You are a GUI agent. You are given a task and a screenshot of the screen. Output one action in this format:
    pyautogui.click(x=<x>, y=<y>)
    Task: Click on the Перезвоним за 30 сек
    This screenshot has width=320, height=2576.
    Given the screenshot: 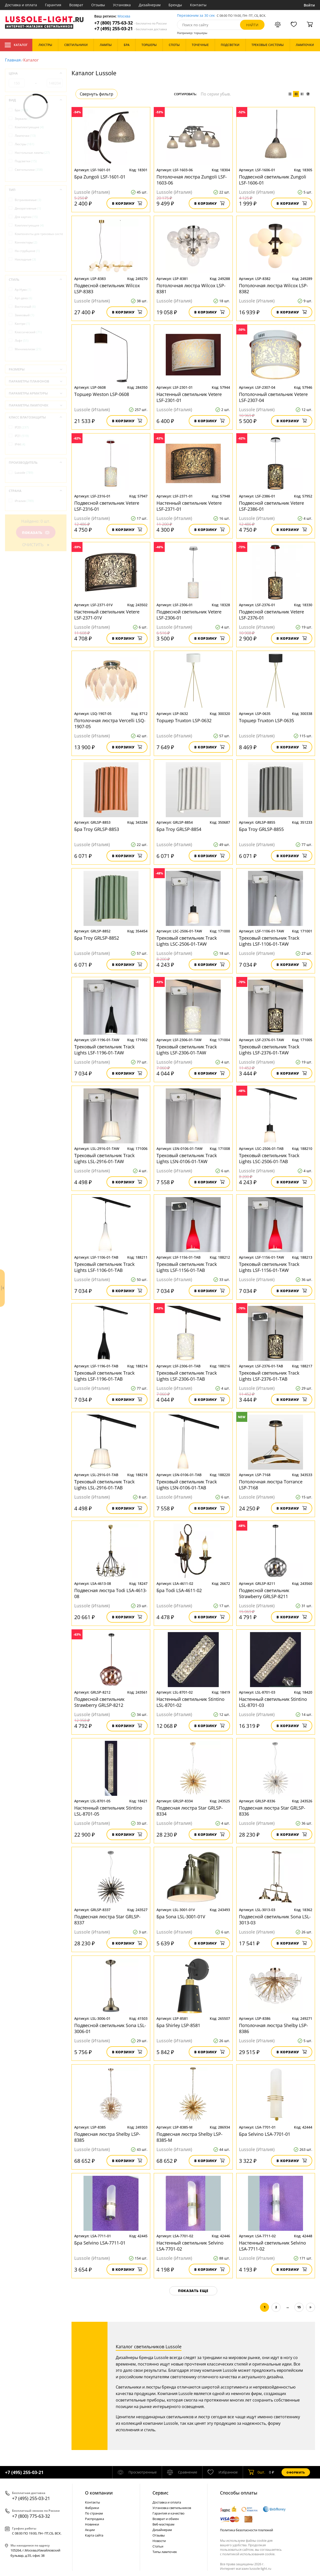 What is the action you would take?
    pyautogui.click(x=196, y=15)
    